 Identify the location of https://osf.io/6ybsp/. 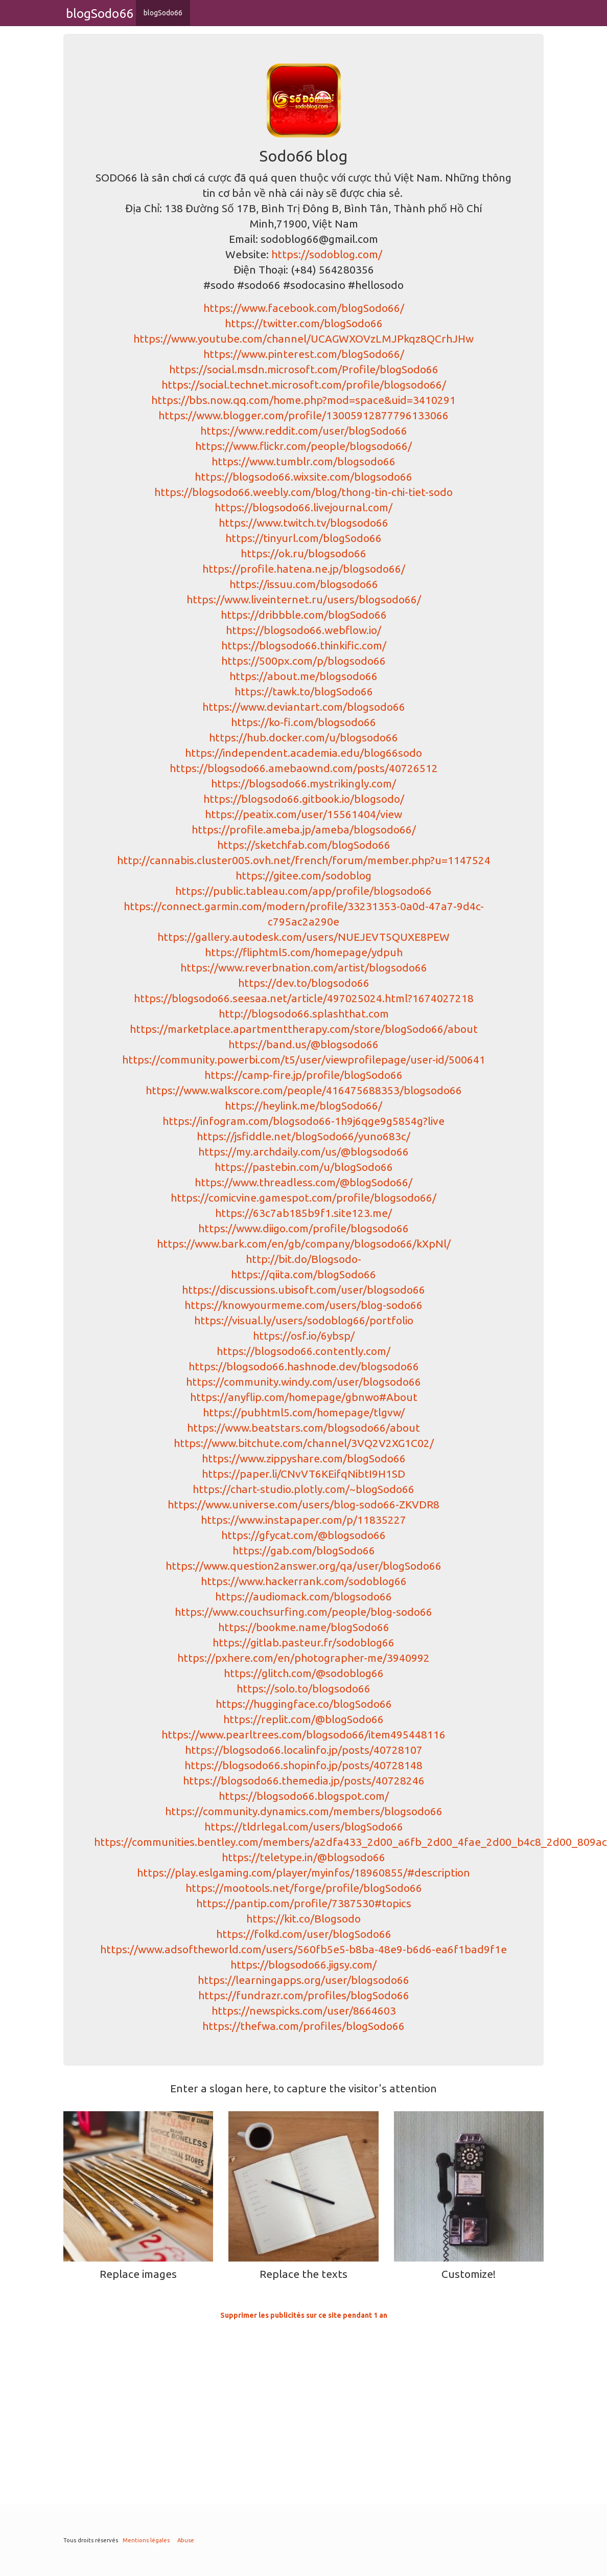
(304, 1335).